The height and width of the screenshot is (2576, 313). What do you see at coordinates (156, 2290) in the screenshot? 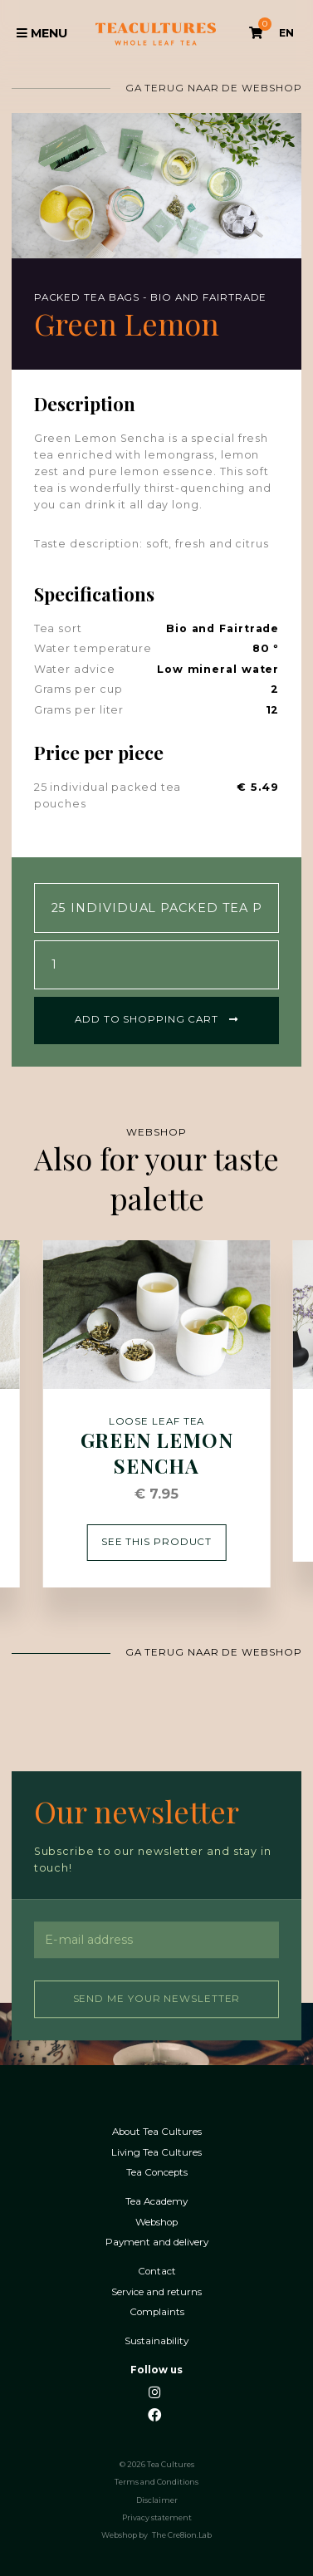
I see `Service and returns` at bounding box center [156, 2290].